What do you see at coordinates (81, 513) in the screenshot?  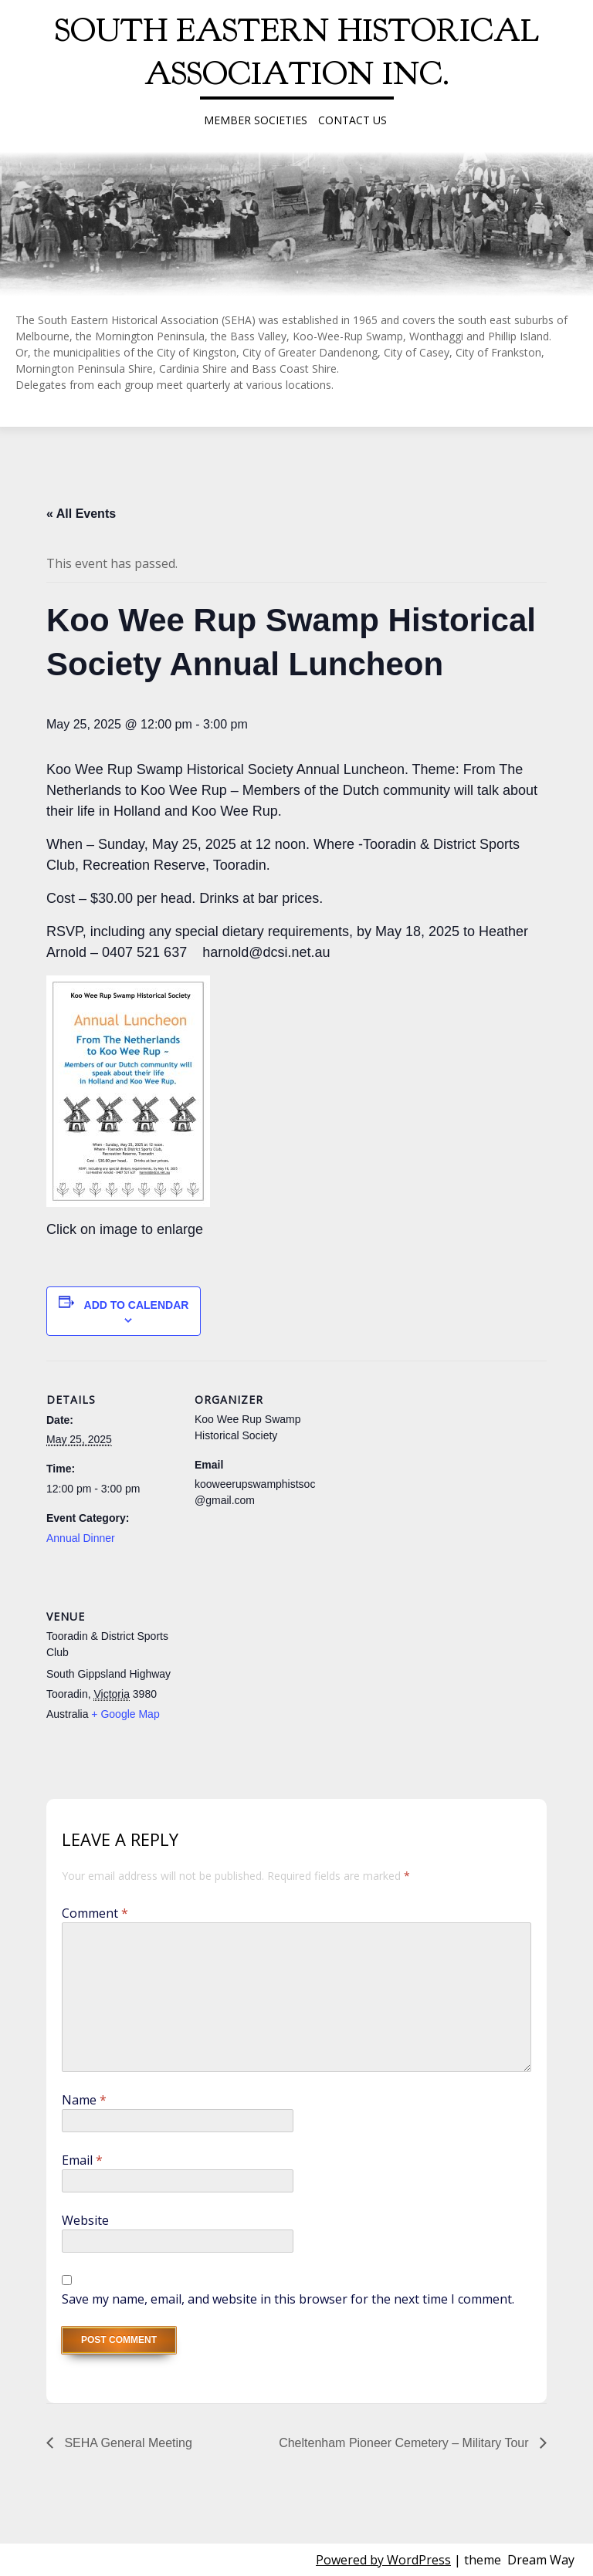 I see `« All Events` at bounding box center [81, 513].